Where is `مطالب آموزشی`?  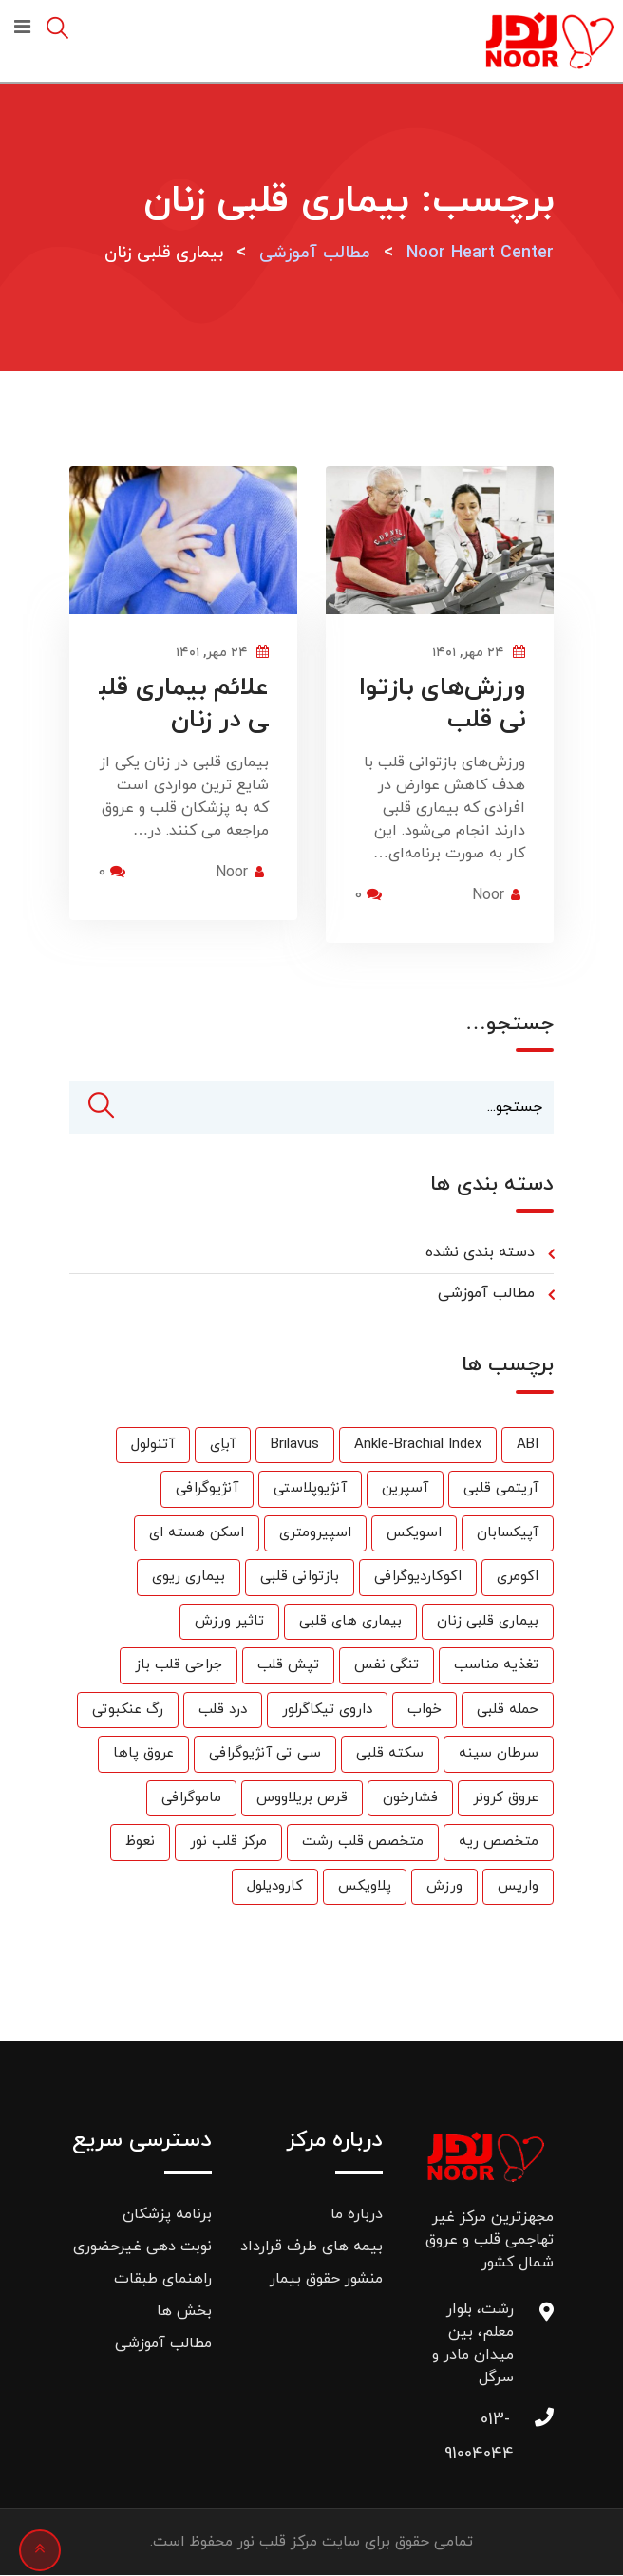
مطالب آموزشی is located at coordinates (486, 1294).